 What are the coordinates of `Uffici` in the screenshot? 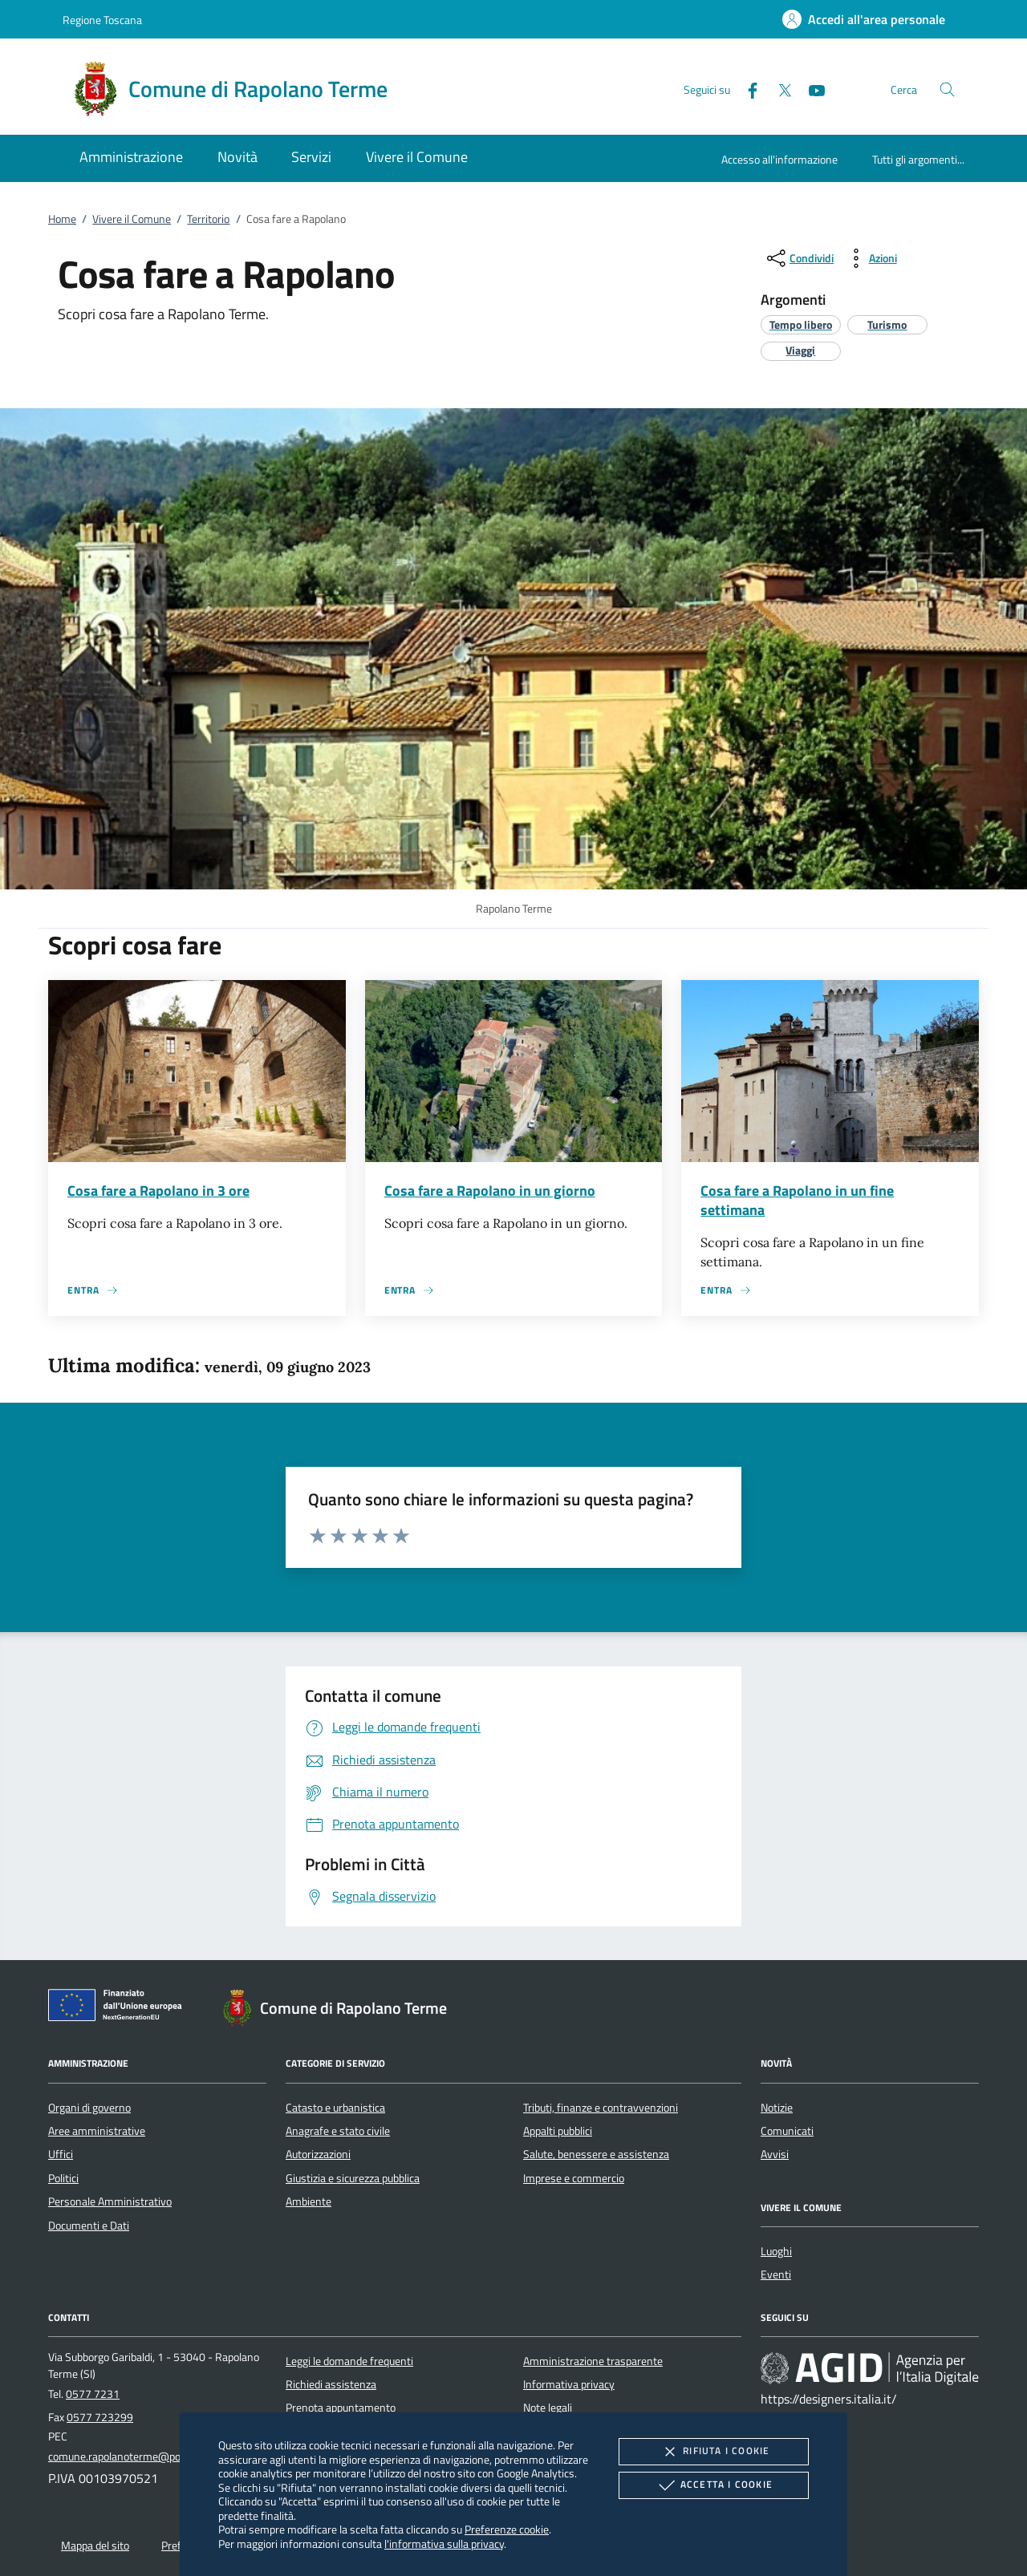 It's located at (60, 2154).